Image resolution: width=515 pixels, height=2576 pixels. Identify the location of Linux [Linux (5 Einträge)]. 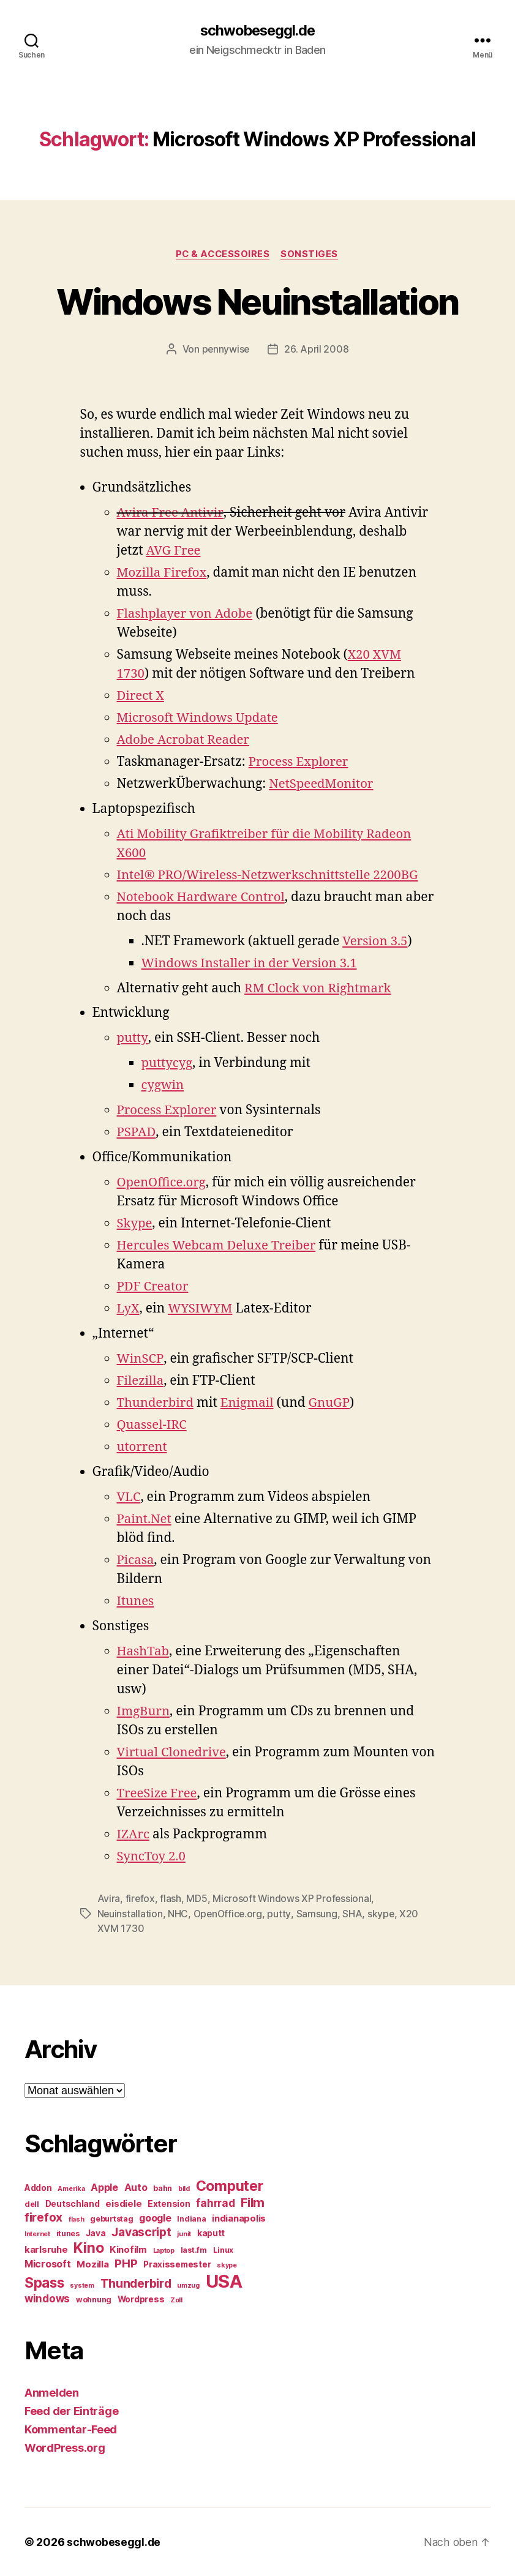
(223, 2249).